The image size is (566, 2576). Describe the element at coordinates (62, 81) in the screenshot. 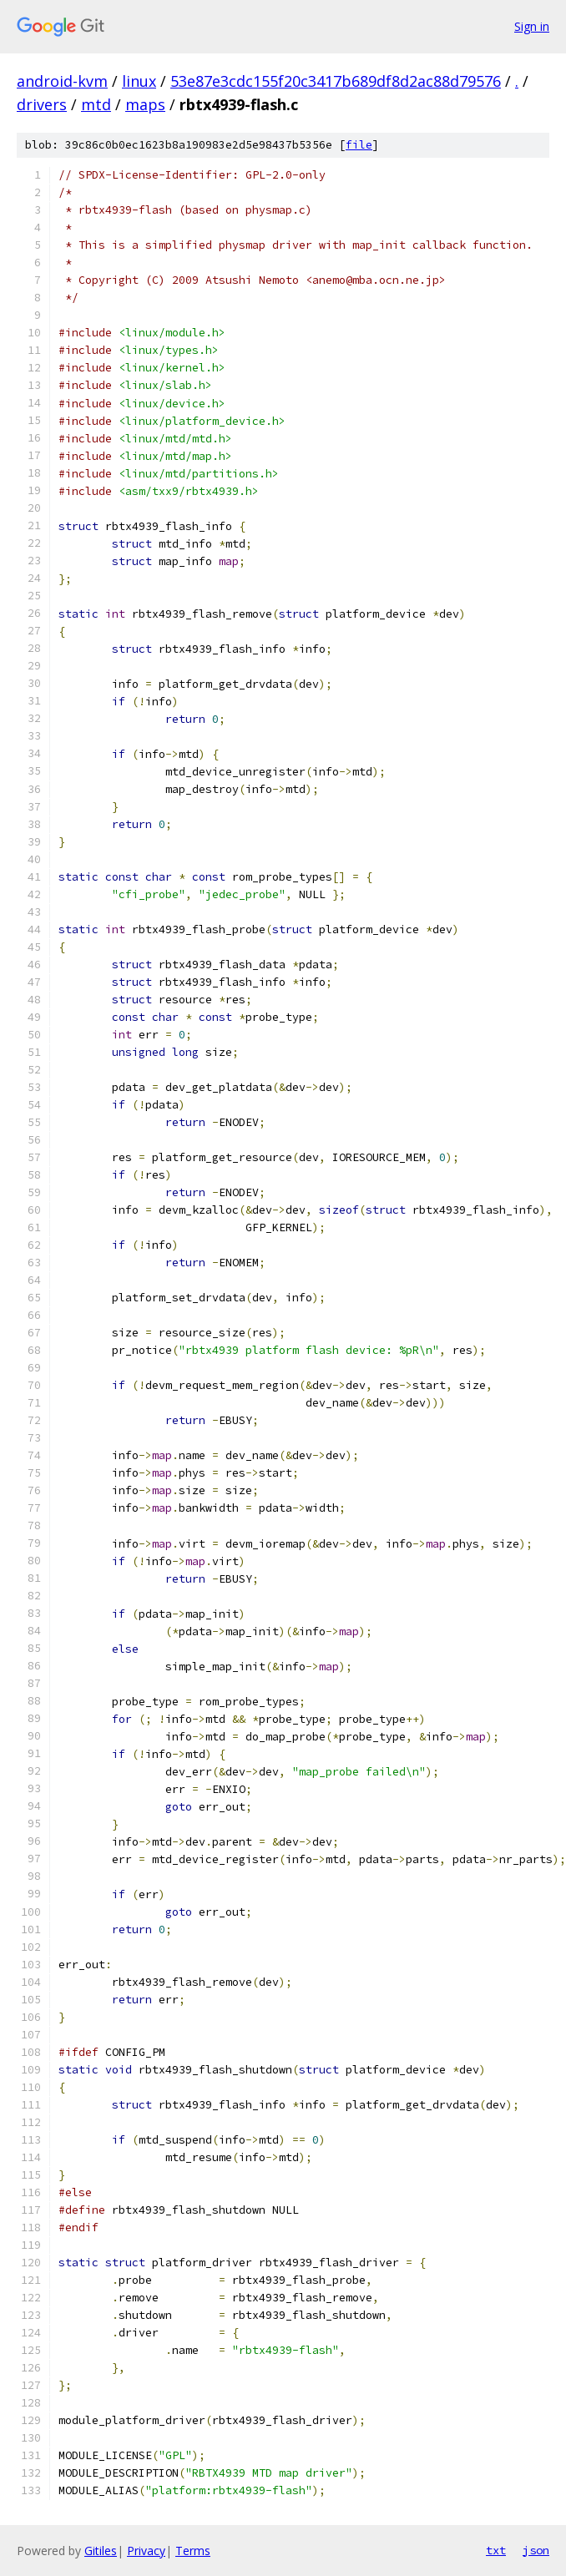

I see `android-kvm` at that location.